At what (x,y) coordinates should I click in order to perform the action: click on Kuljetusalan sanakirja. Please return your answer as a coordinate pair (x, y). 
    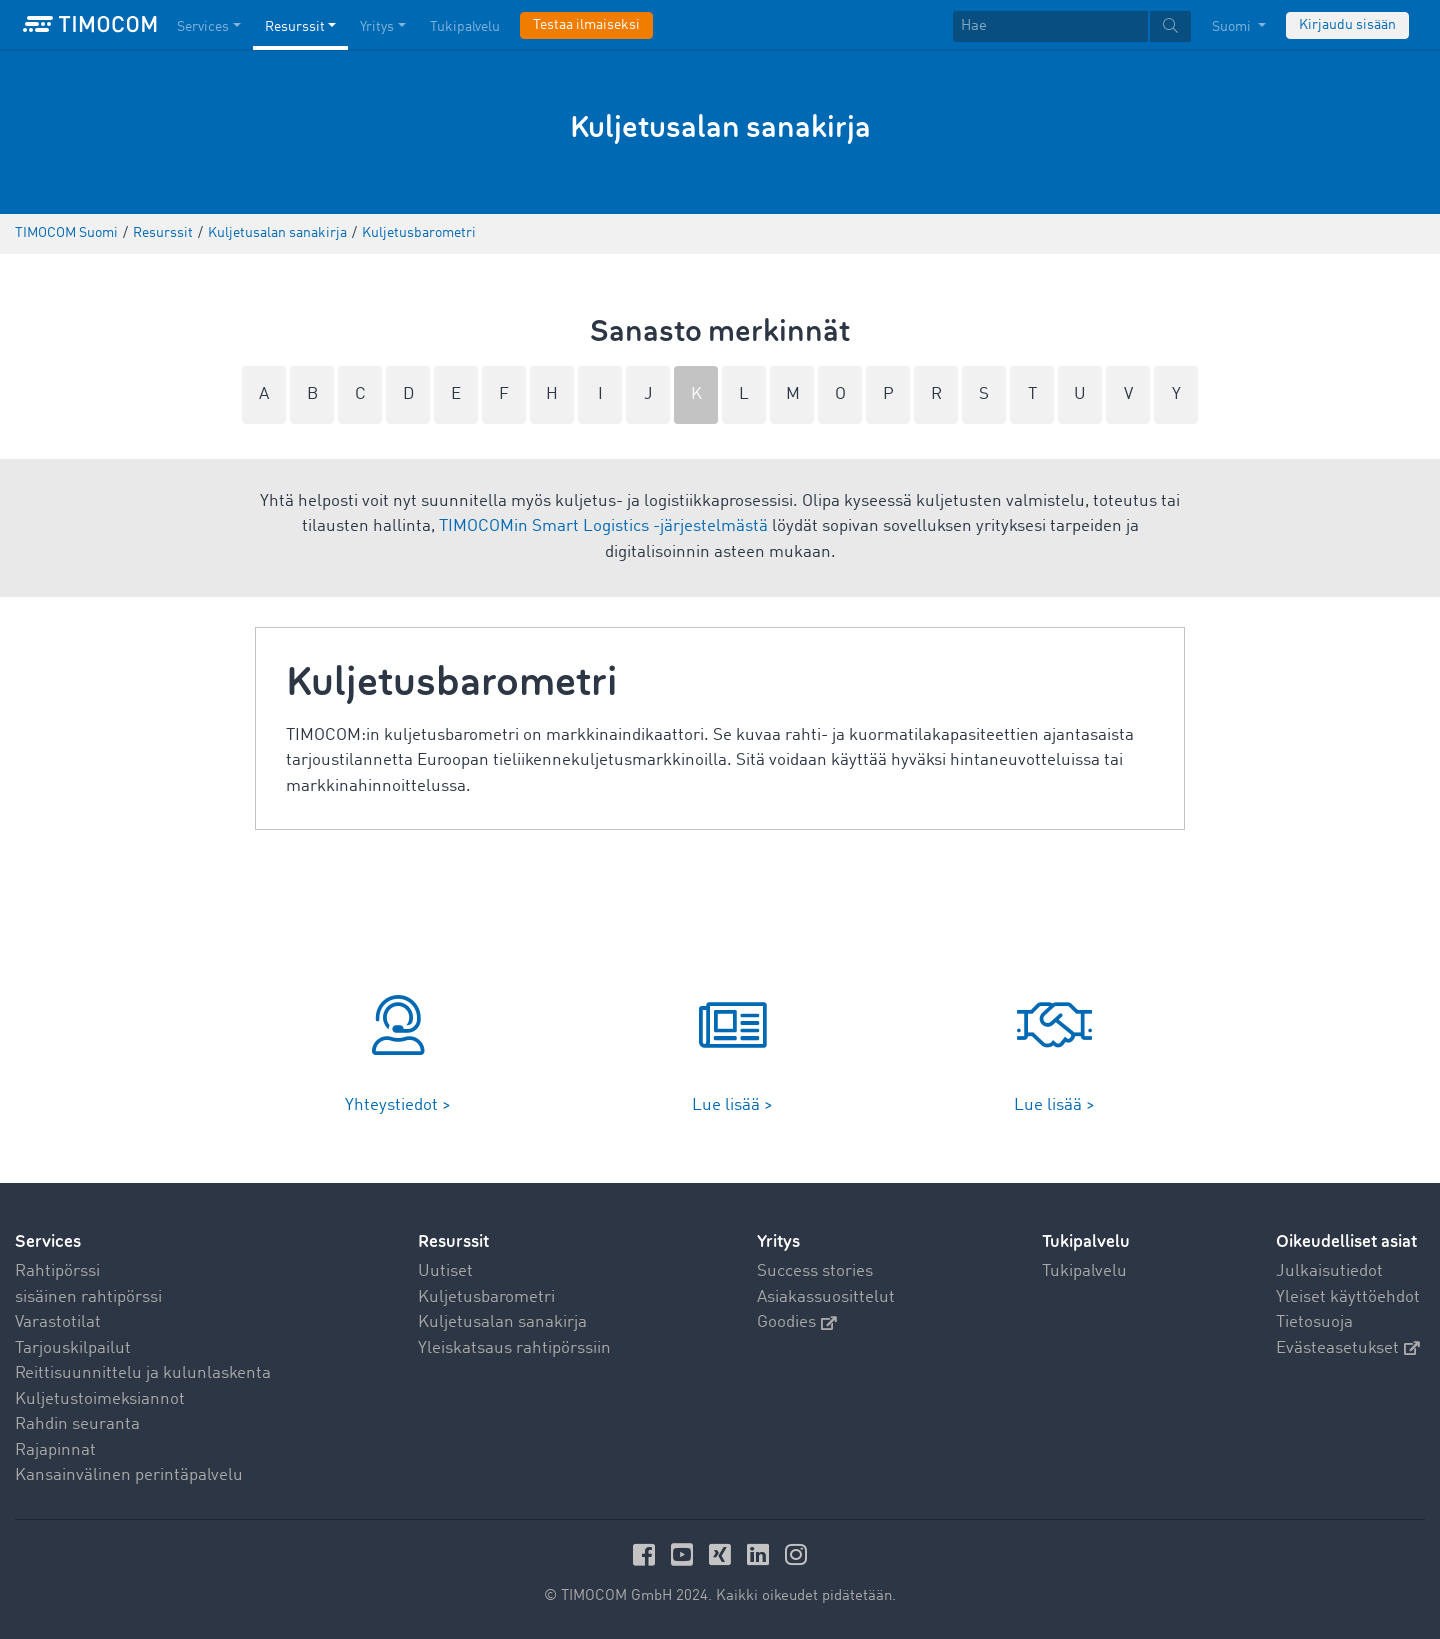
    Looking at the image, I should click on (502, 1322).